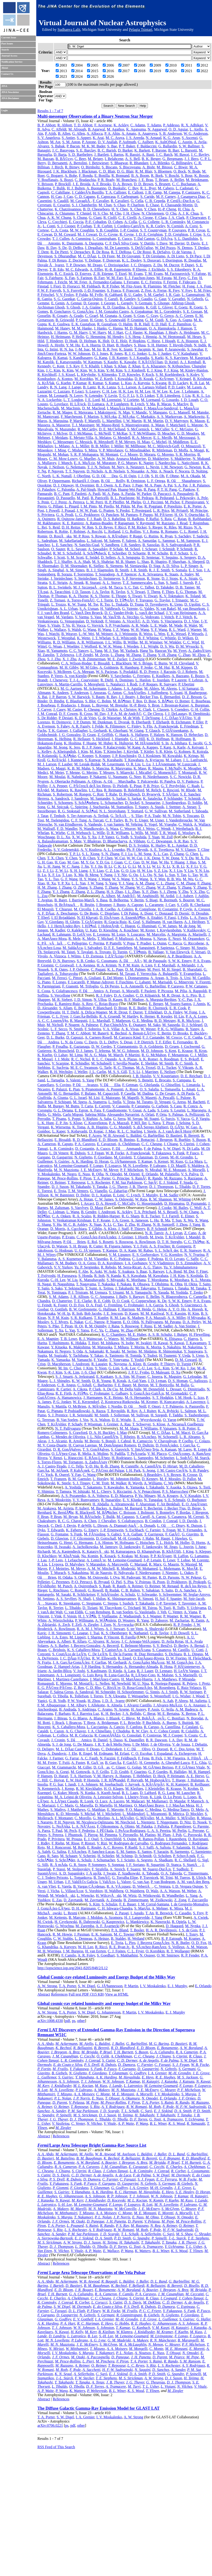 The height and width of the screenshot is (2576, 212). Describe the element at coordinates (94, 1701) in the screenshot. I see `H. Zhou` at that location.